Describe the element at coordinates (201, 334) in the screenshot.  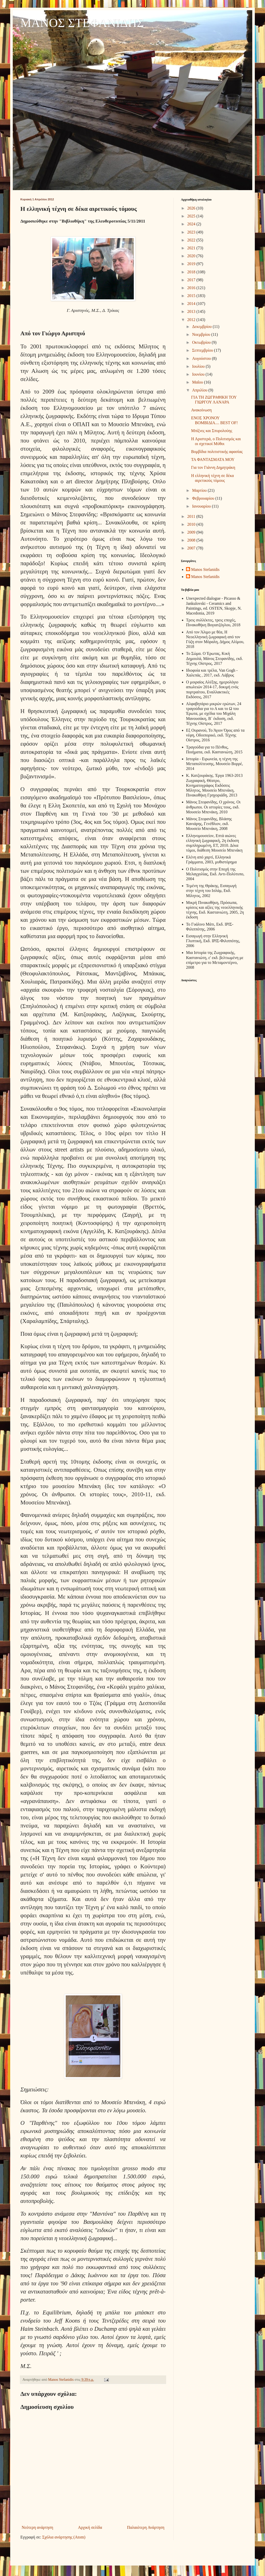
I see `Νοεμβρίου` at that location.